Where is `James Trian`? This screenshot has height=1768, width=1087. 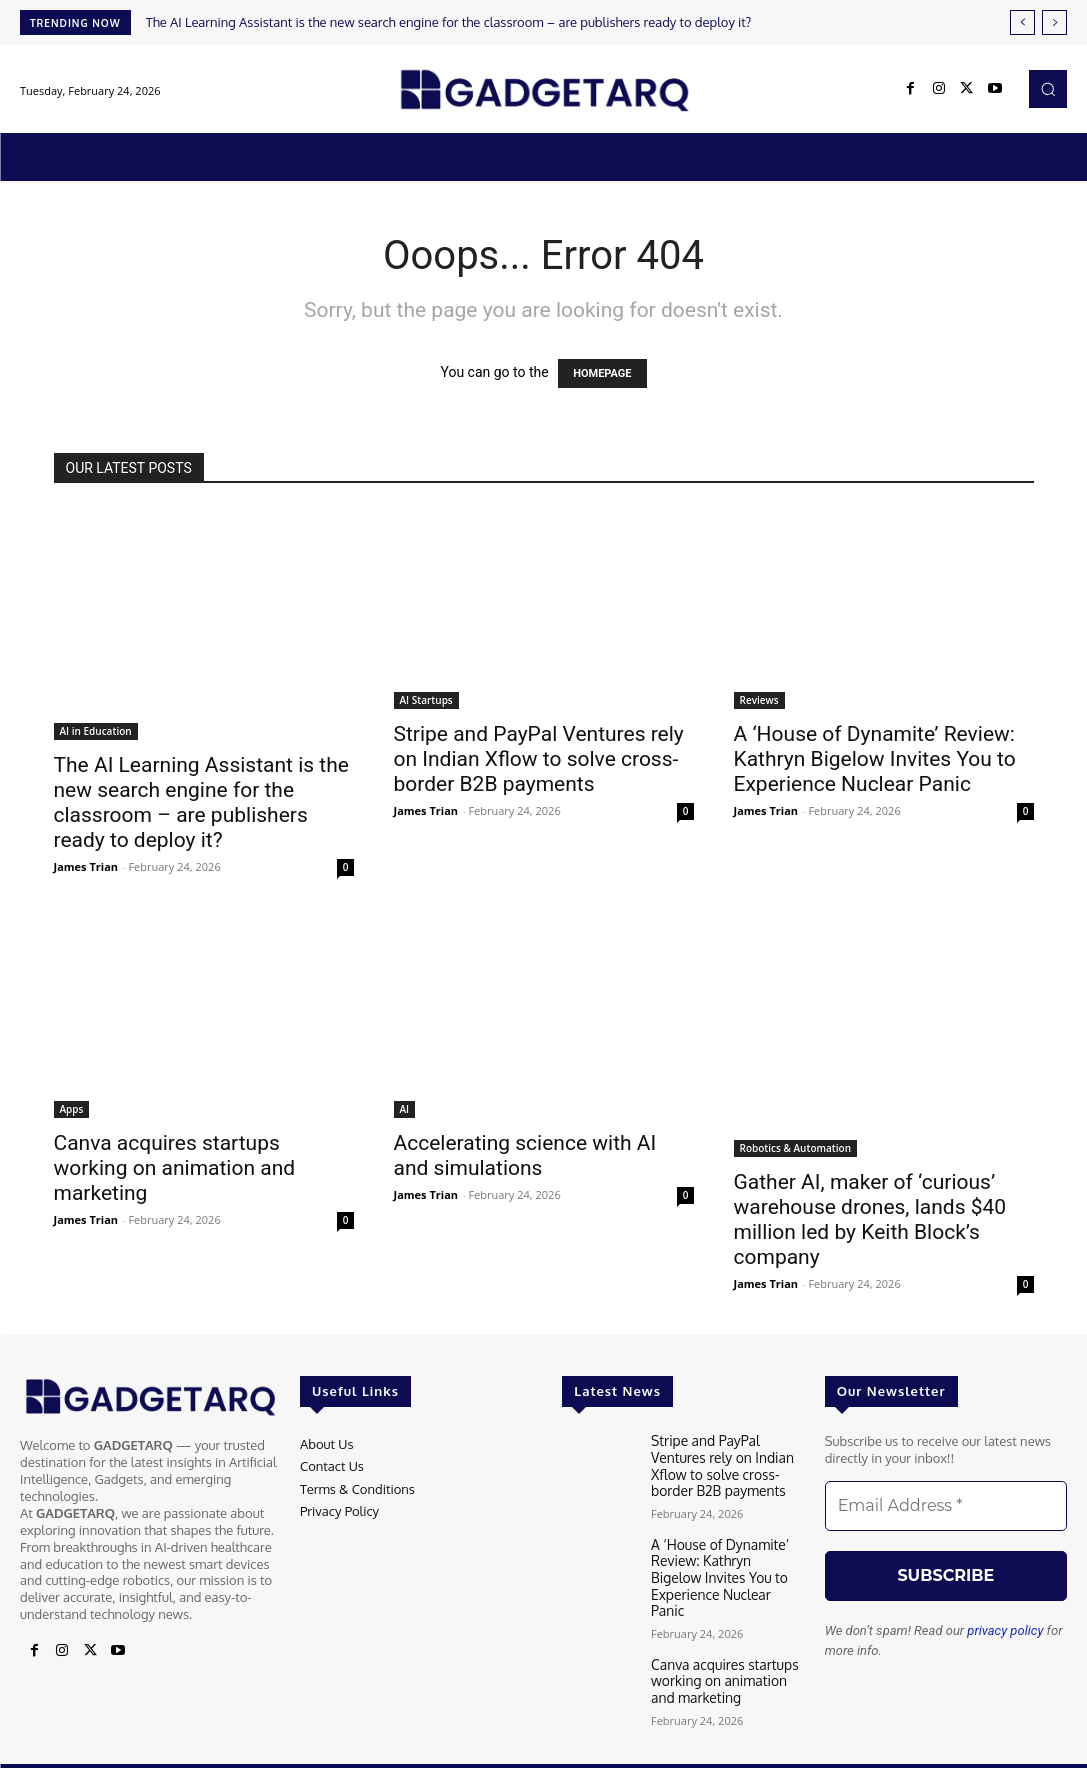
James Trian is located at coordinates (86, 866).